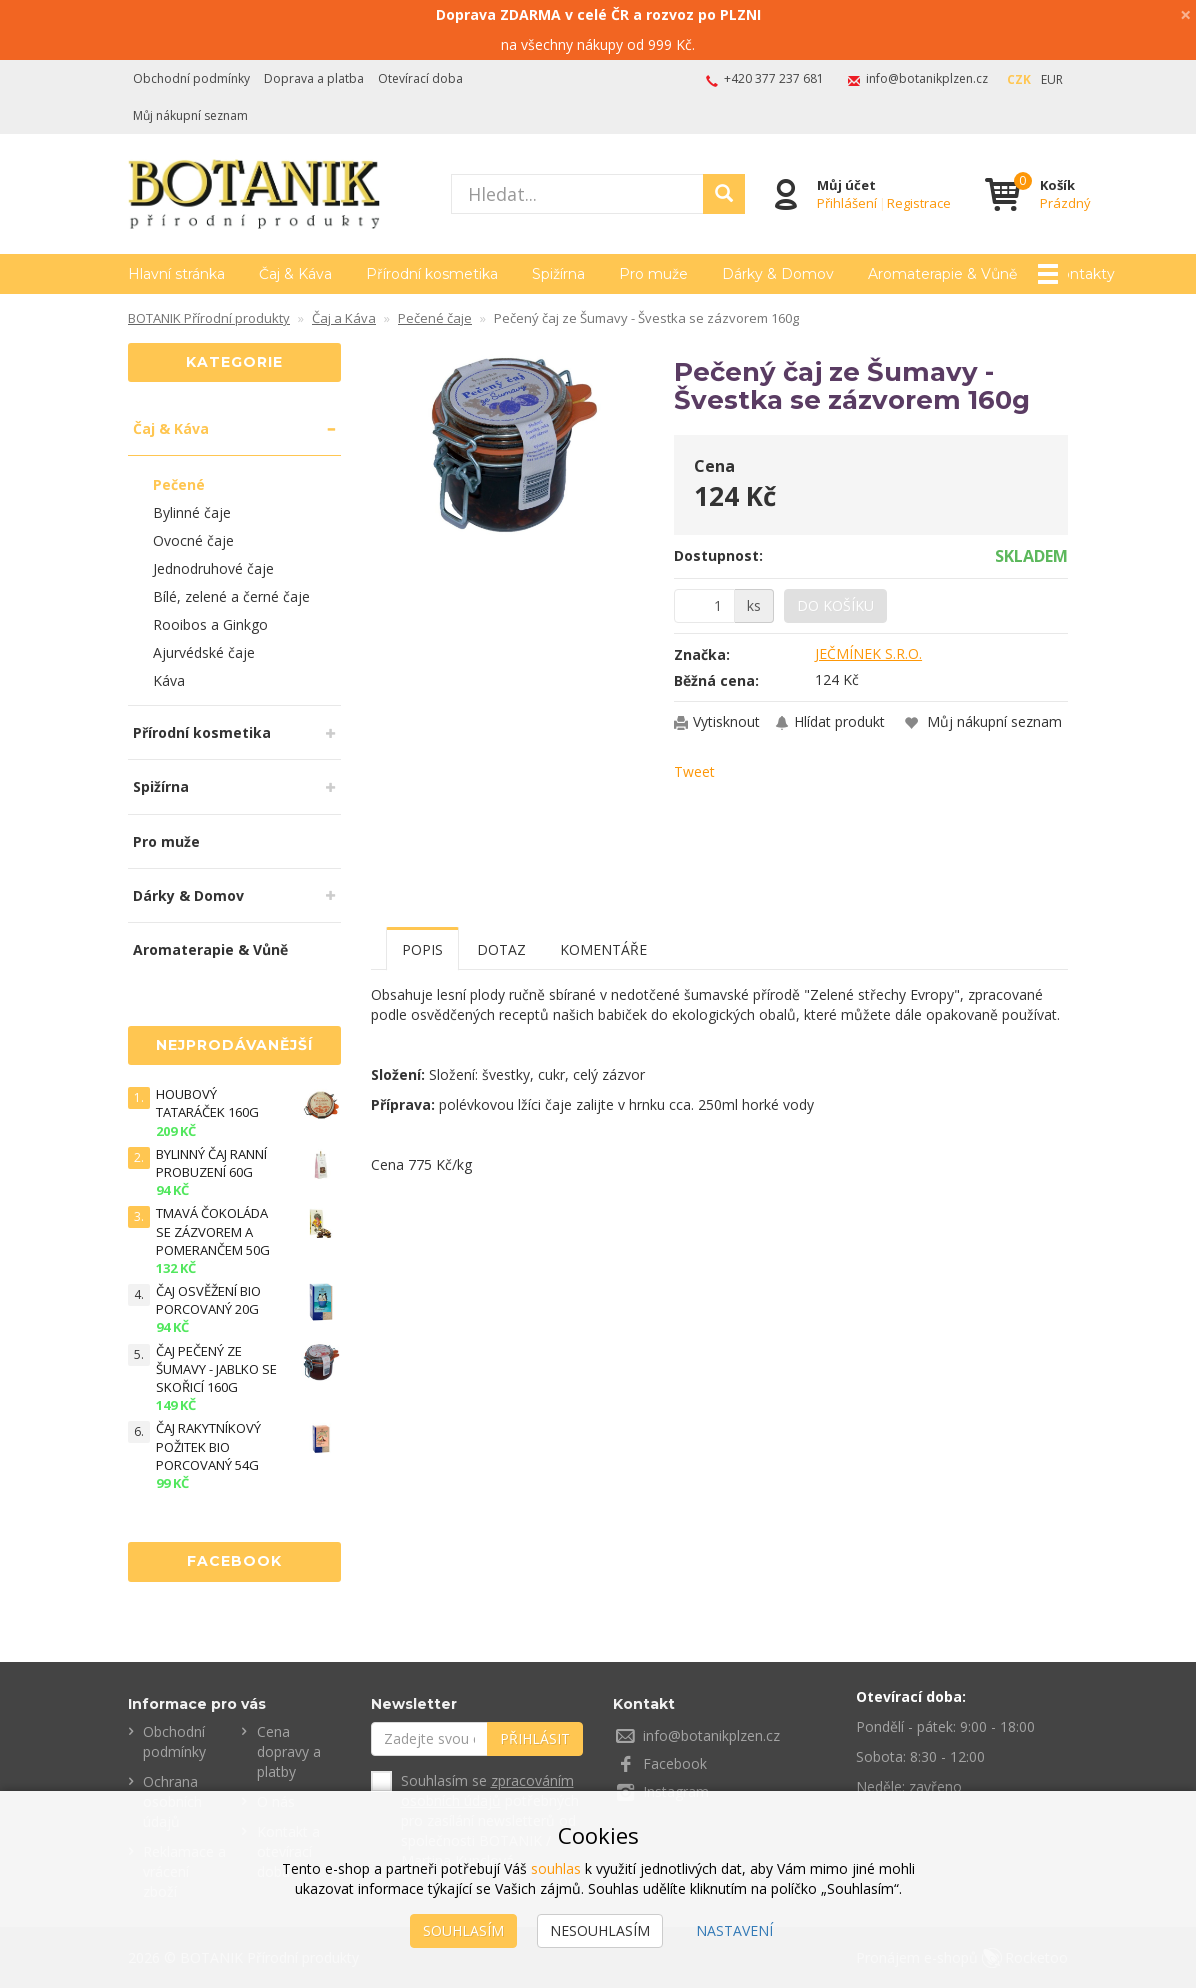 This screenshot has width=1196, height=1988. Describe the element at coordinates (556, 1868) in the screenshot. I see `souhlas` at that location.